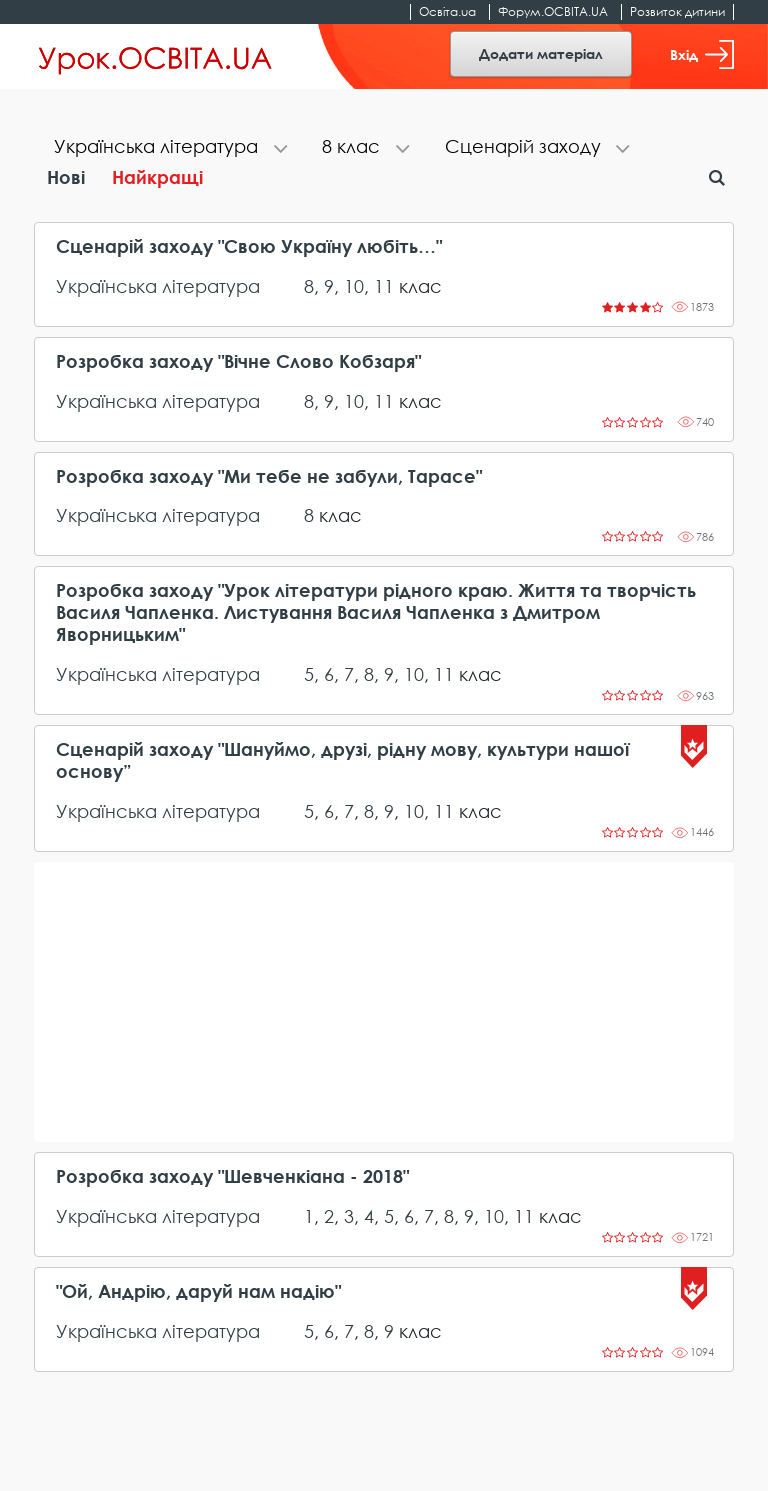  I want to click on Розробка заходу "Ми тебе не забули, Тарасе", so click(269, 476).